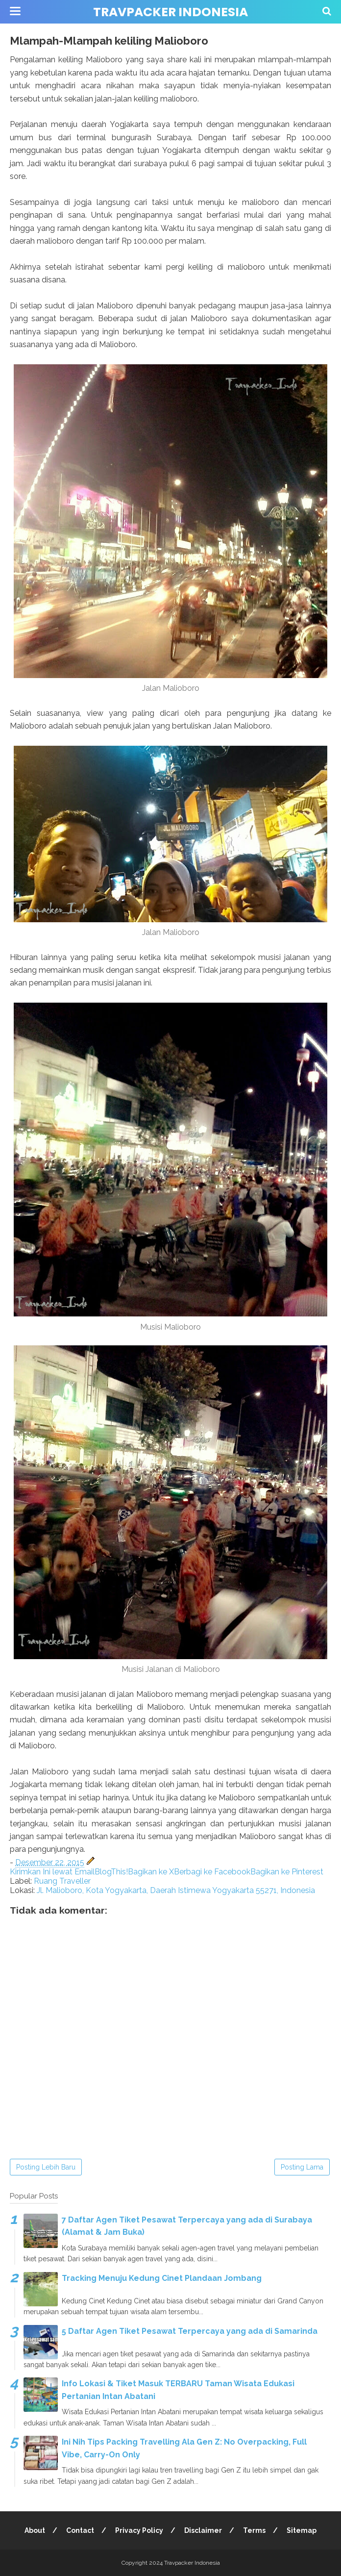 This screenshot has height=2576, width=341. Describe the element at coordinates (80, 2530) in the screenshot. I see `Contact` at that location.